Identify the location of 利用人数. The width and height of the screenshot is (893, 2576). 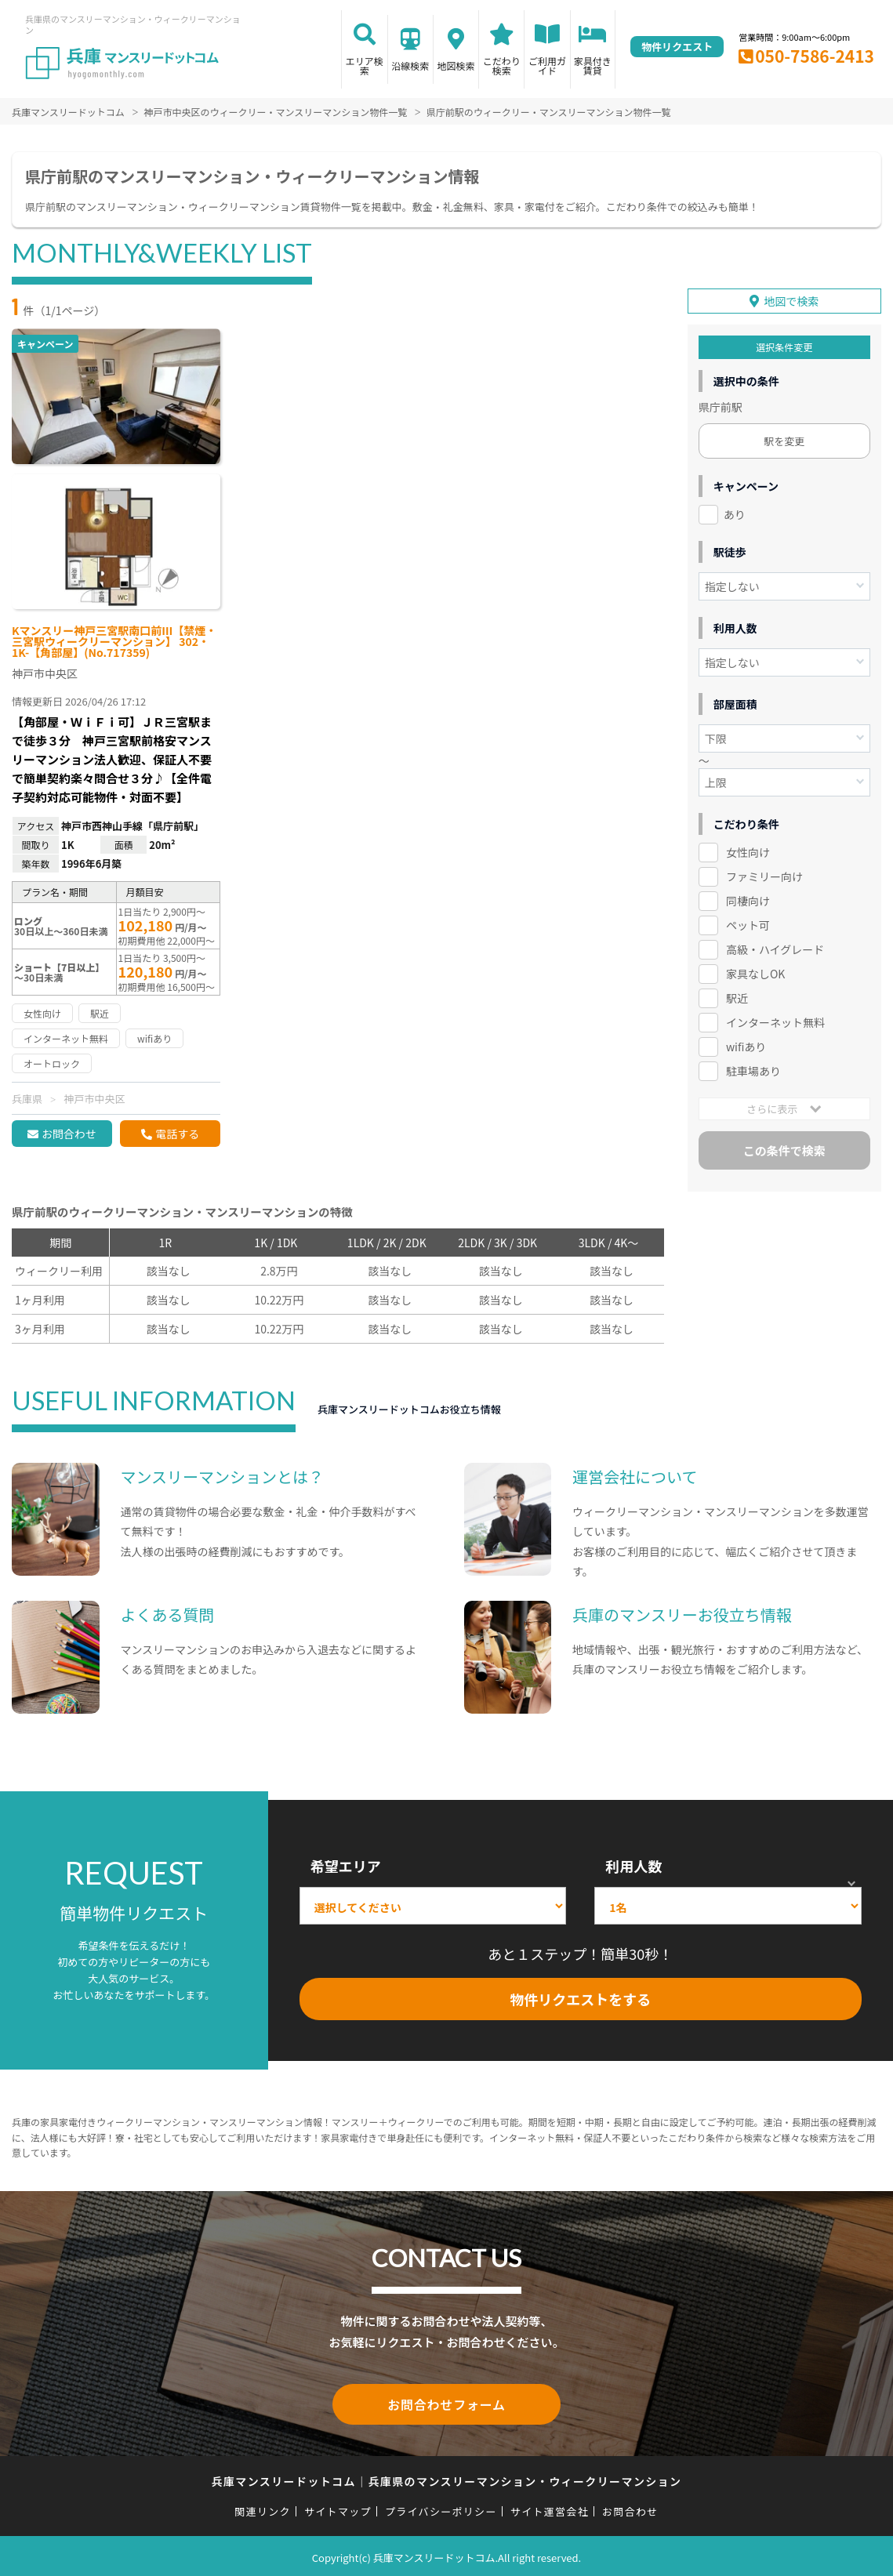
(633, 1866).